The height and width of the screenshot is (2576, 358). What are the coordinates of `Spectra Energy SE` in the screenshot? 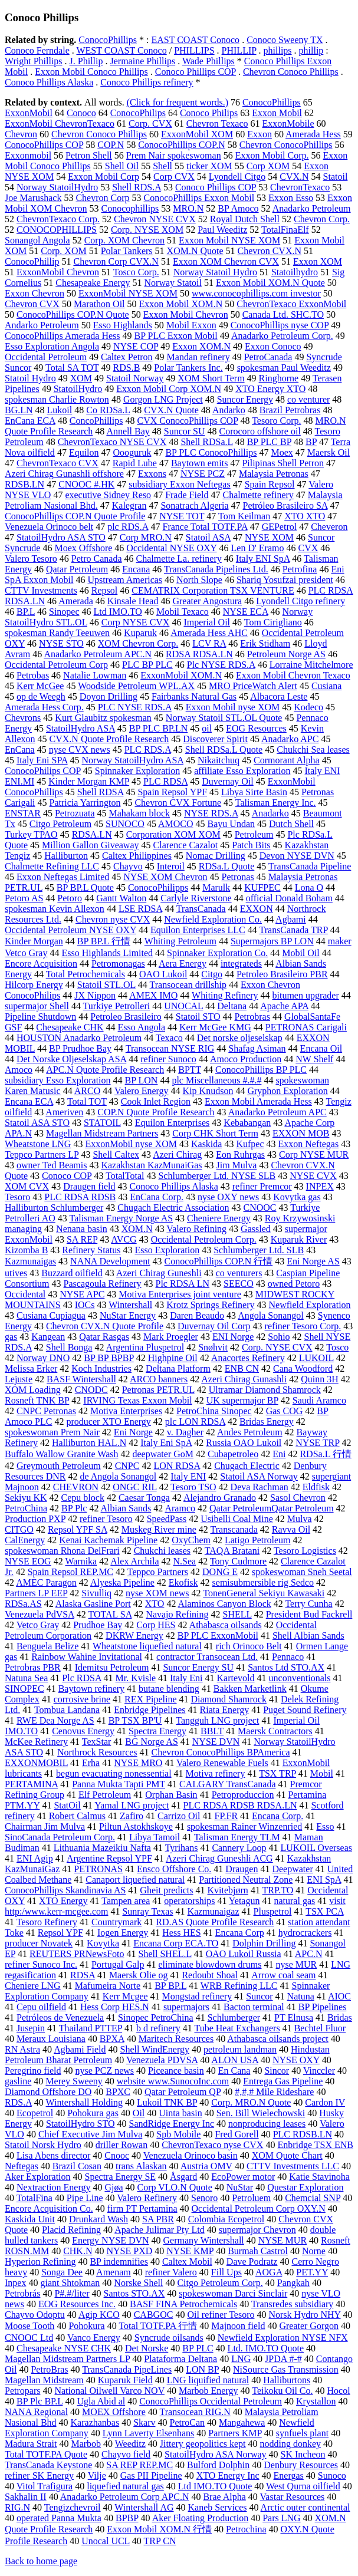 It's located at (120, 2177).